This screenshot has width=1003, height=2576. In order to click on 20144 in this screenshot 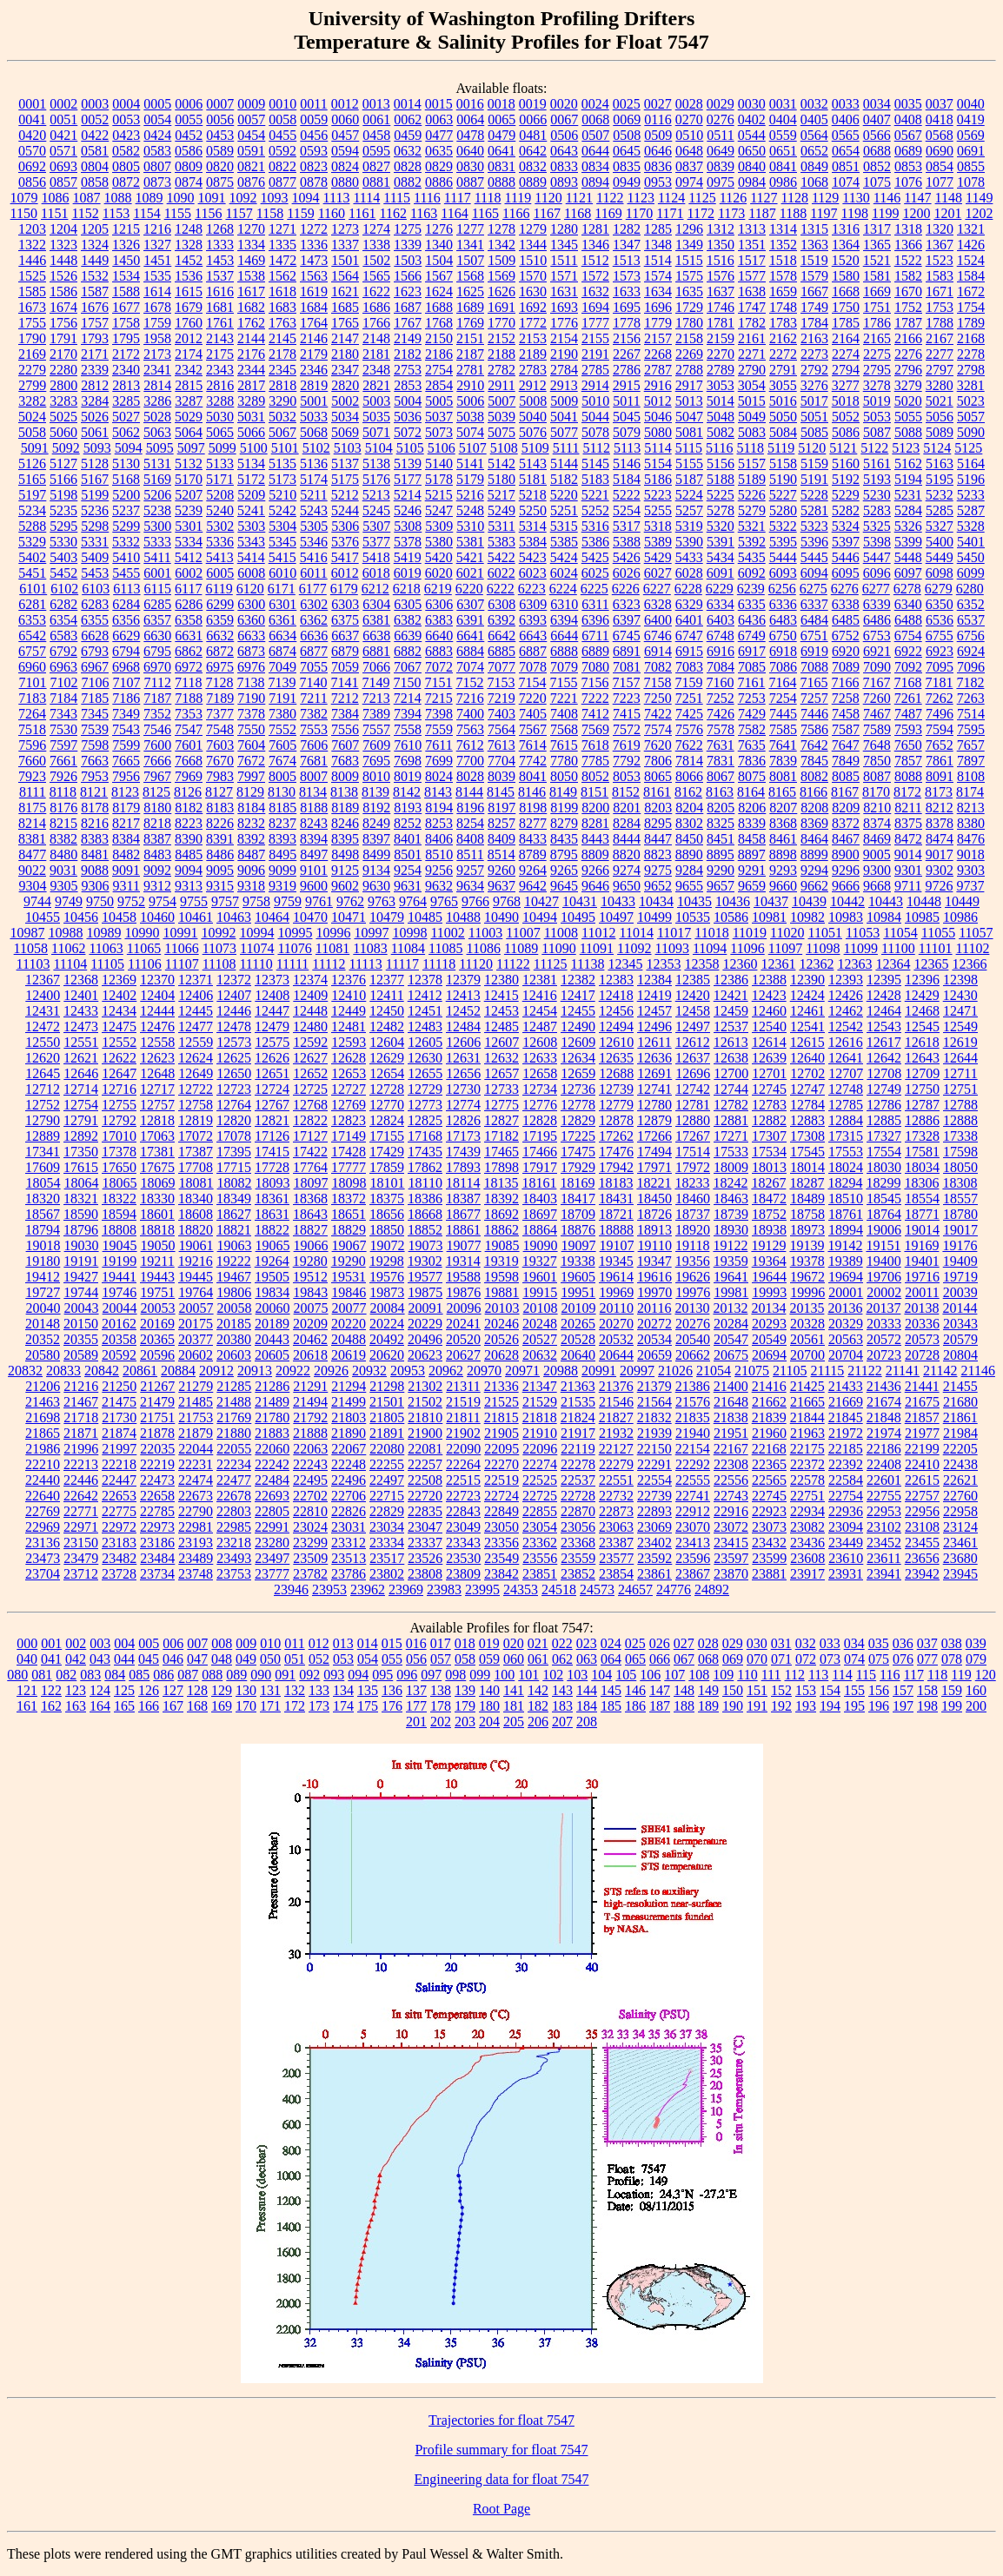, I will do `click(959, 1308)`.